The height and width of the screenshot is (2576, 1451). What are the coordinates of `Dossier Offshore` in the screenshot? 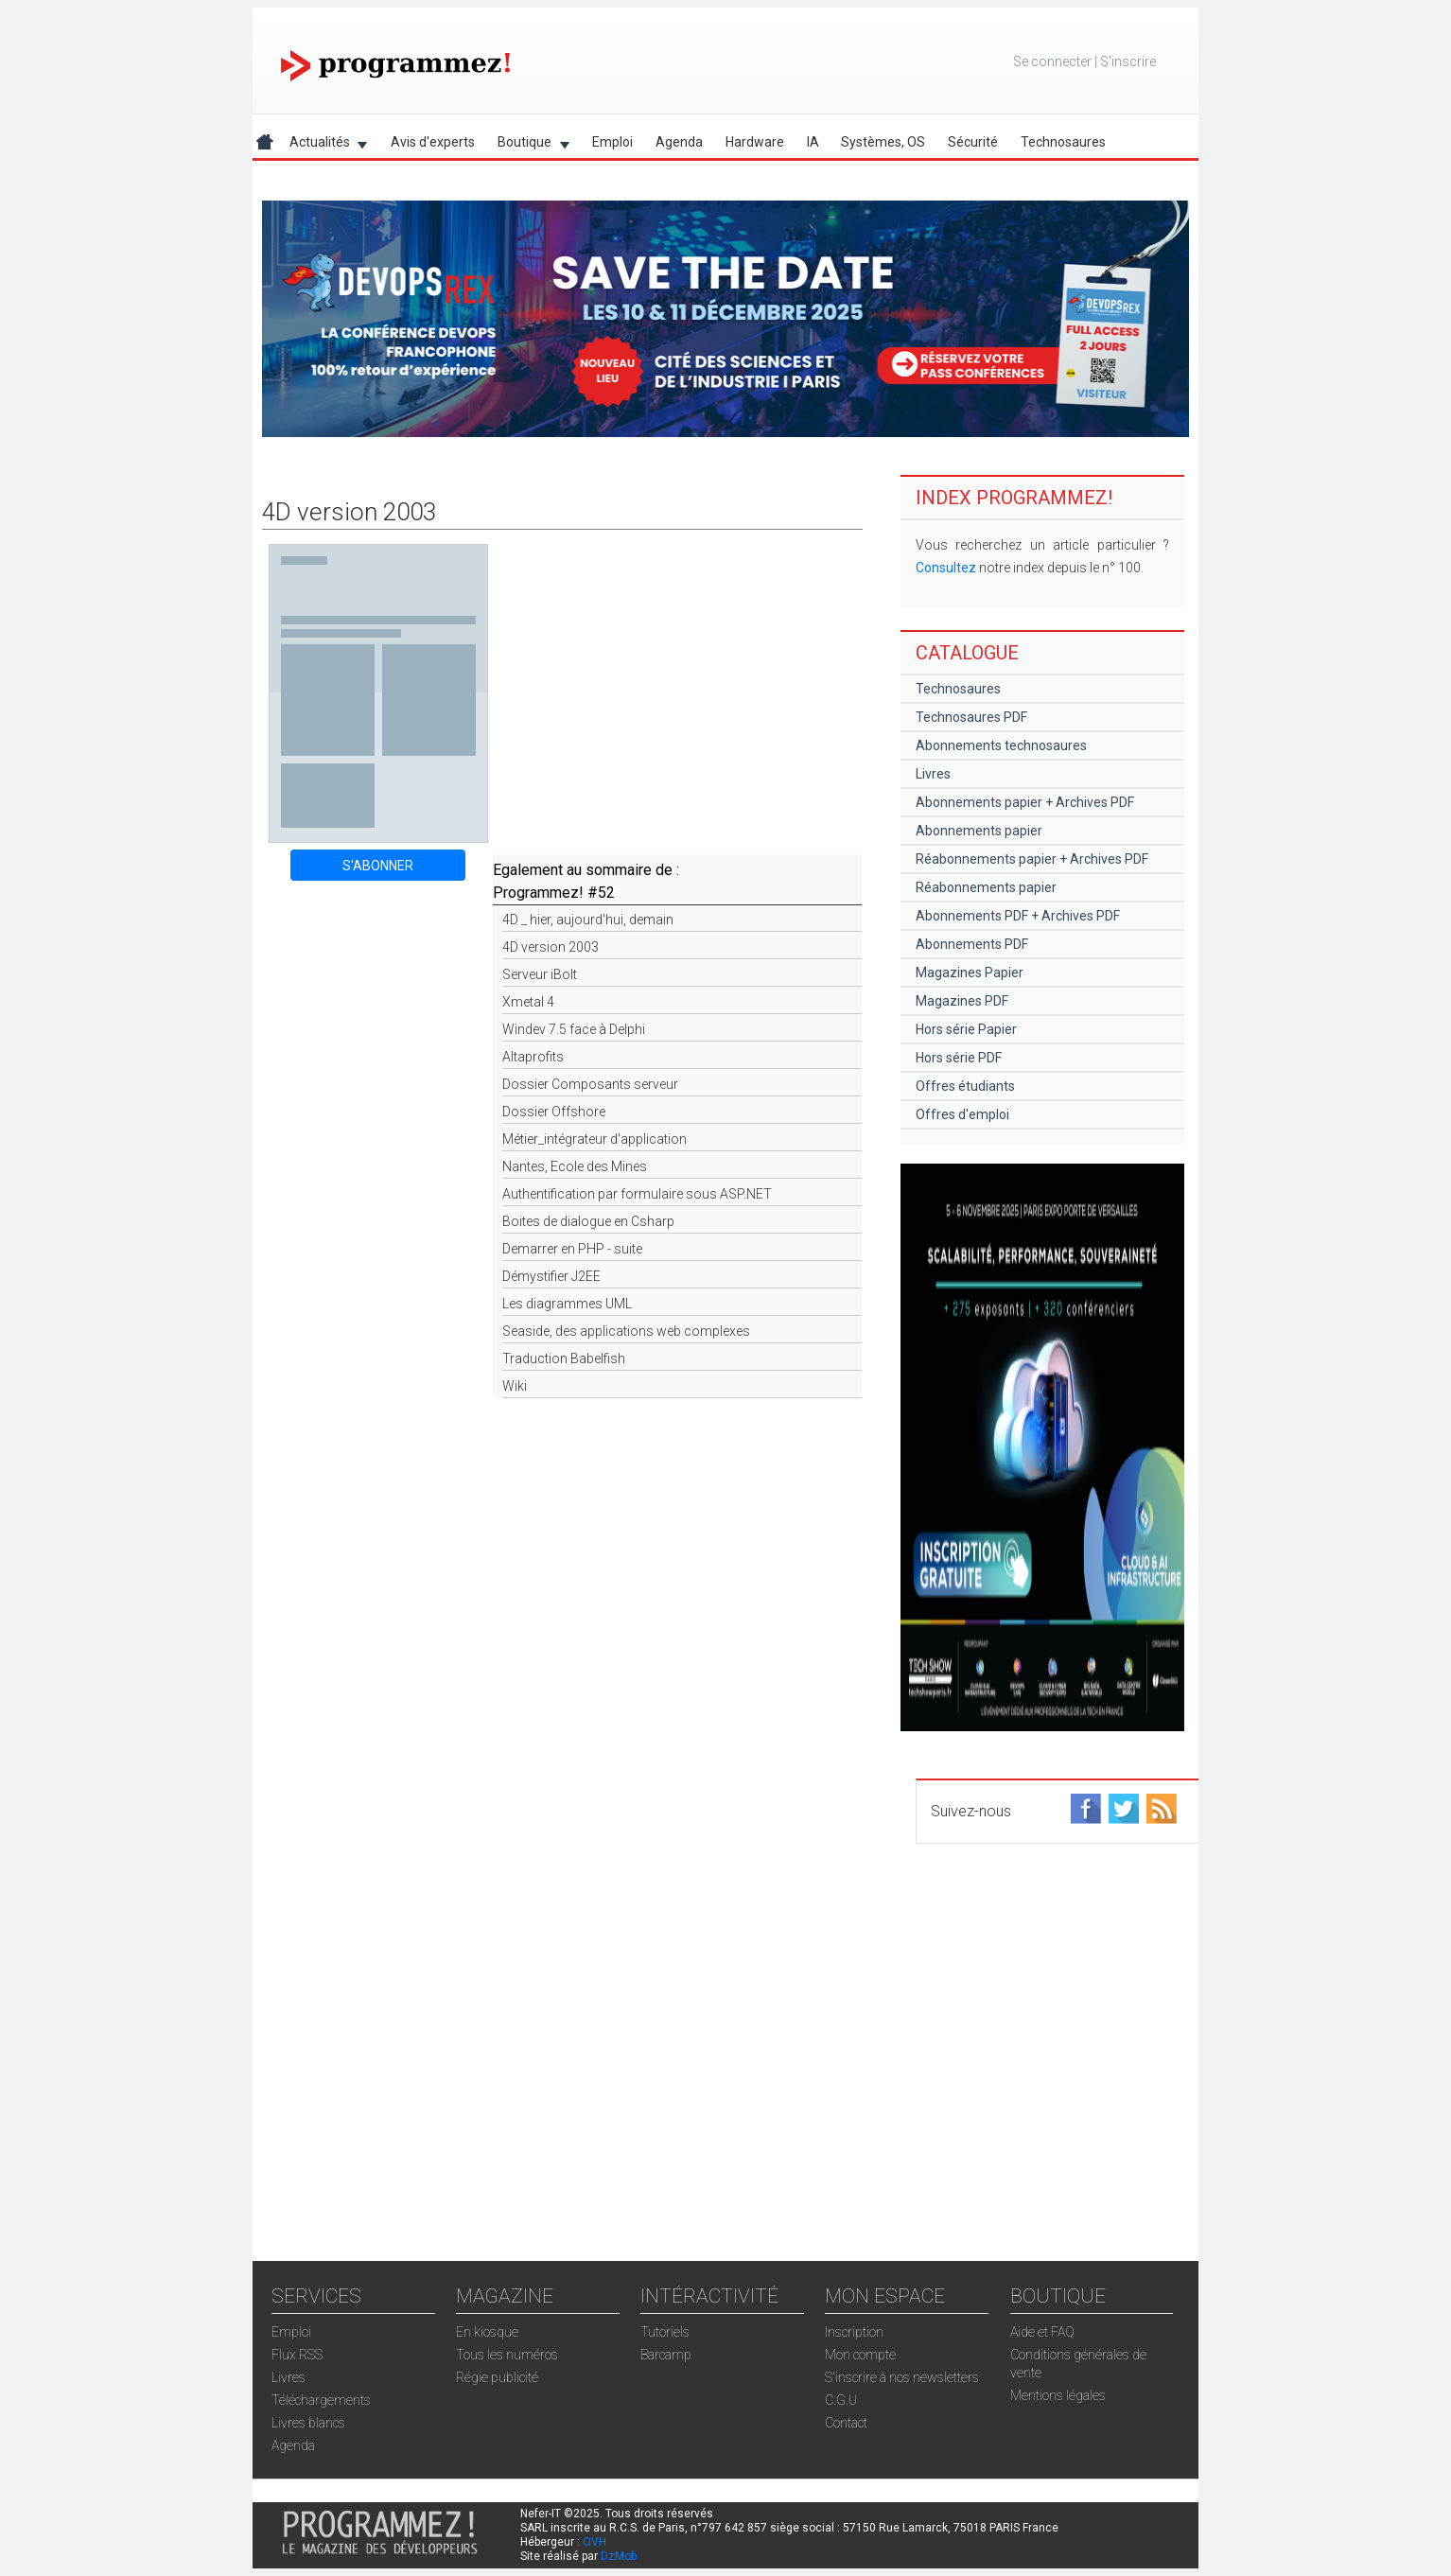 It's located at (553, 1111).